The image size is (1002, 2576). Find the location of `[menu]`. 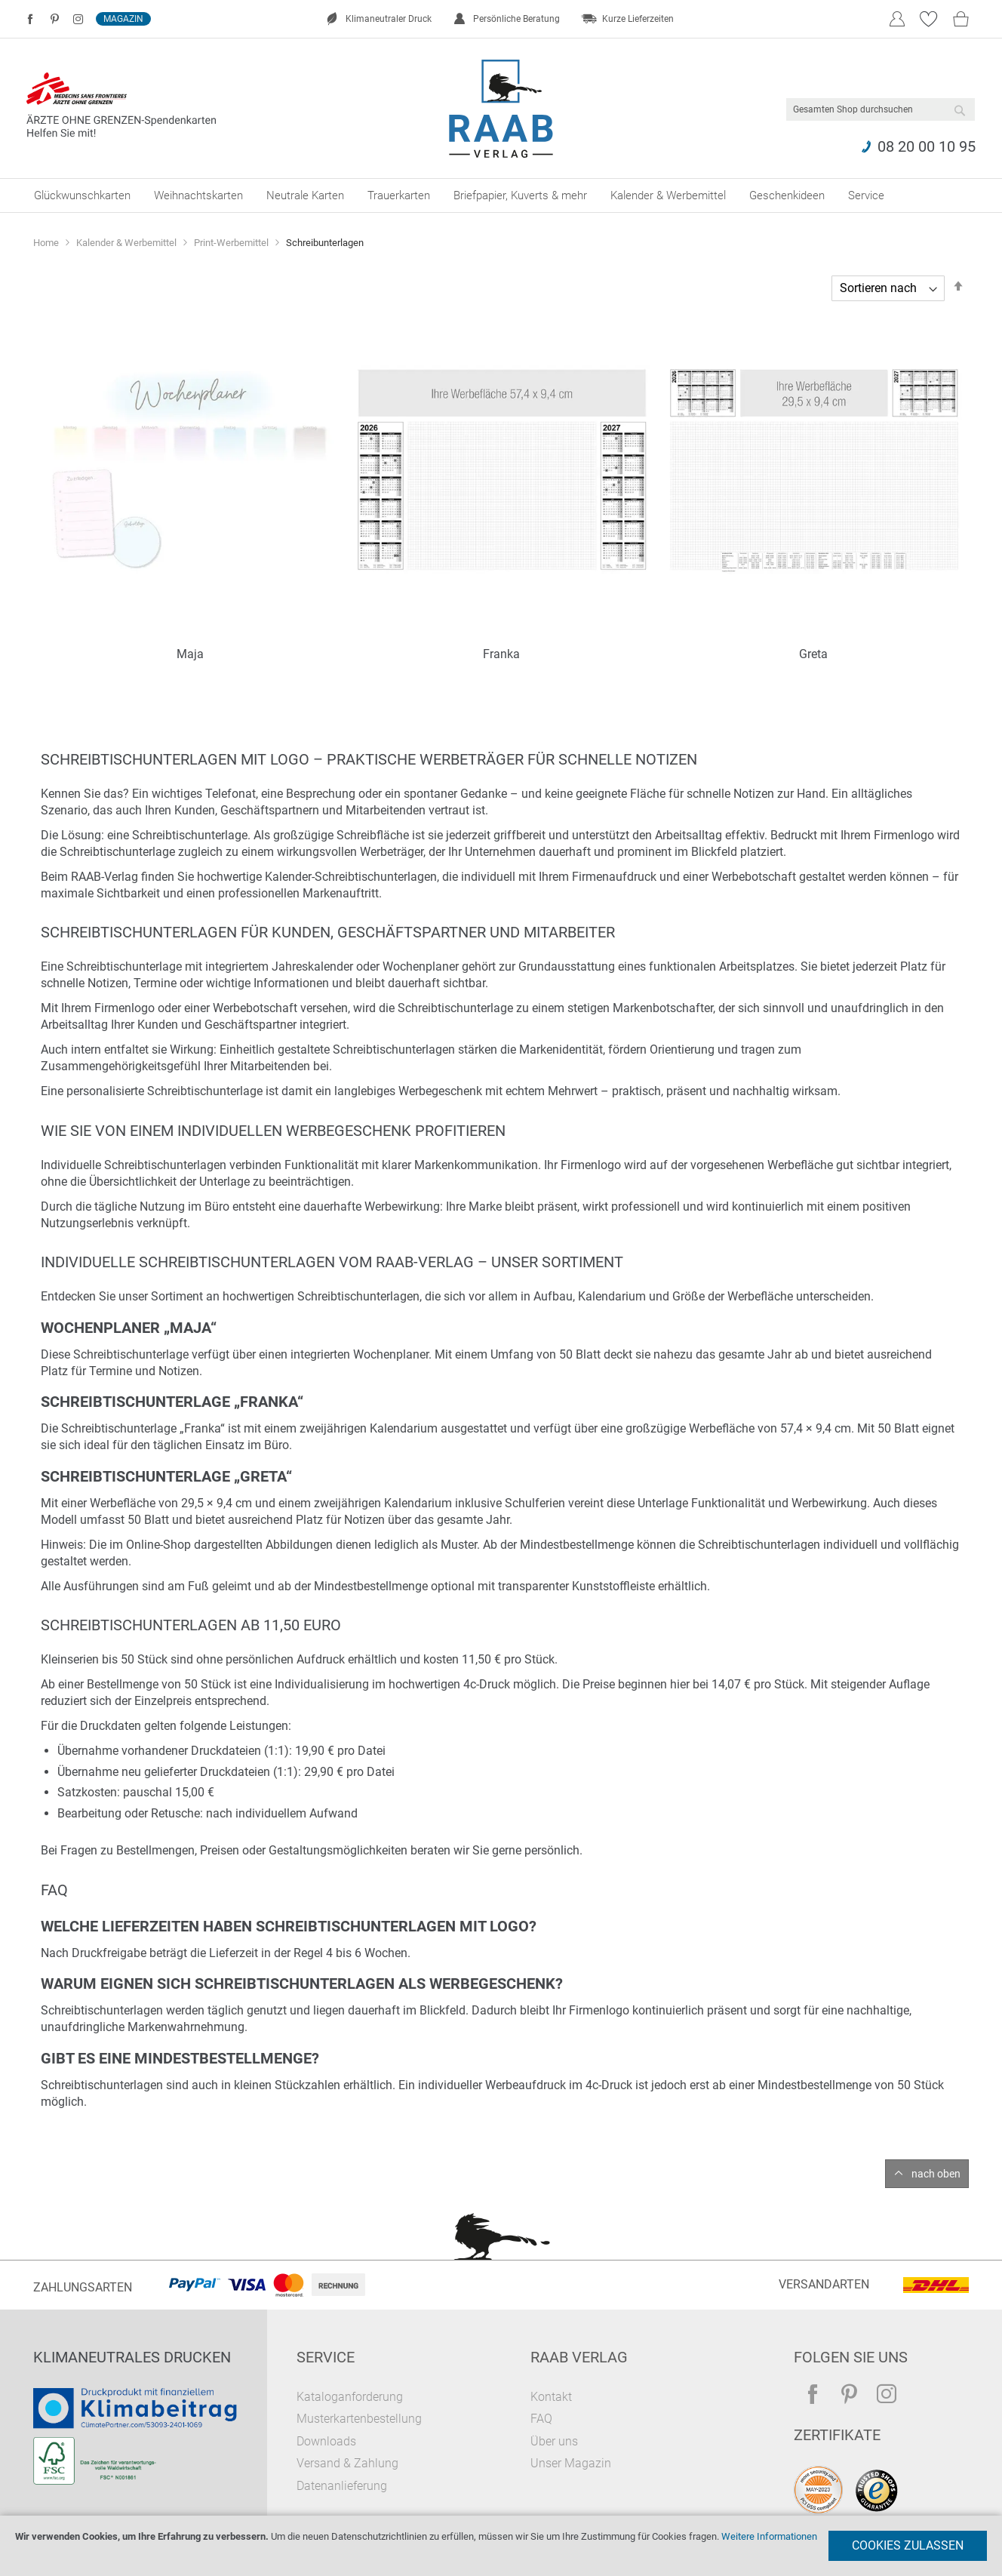

[menu] is located at coordinates (501, 195).